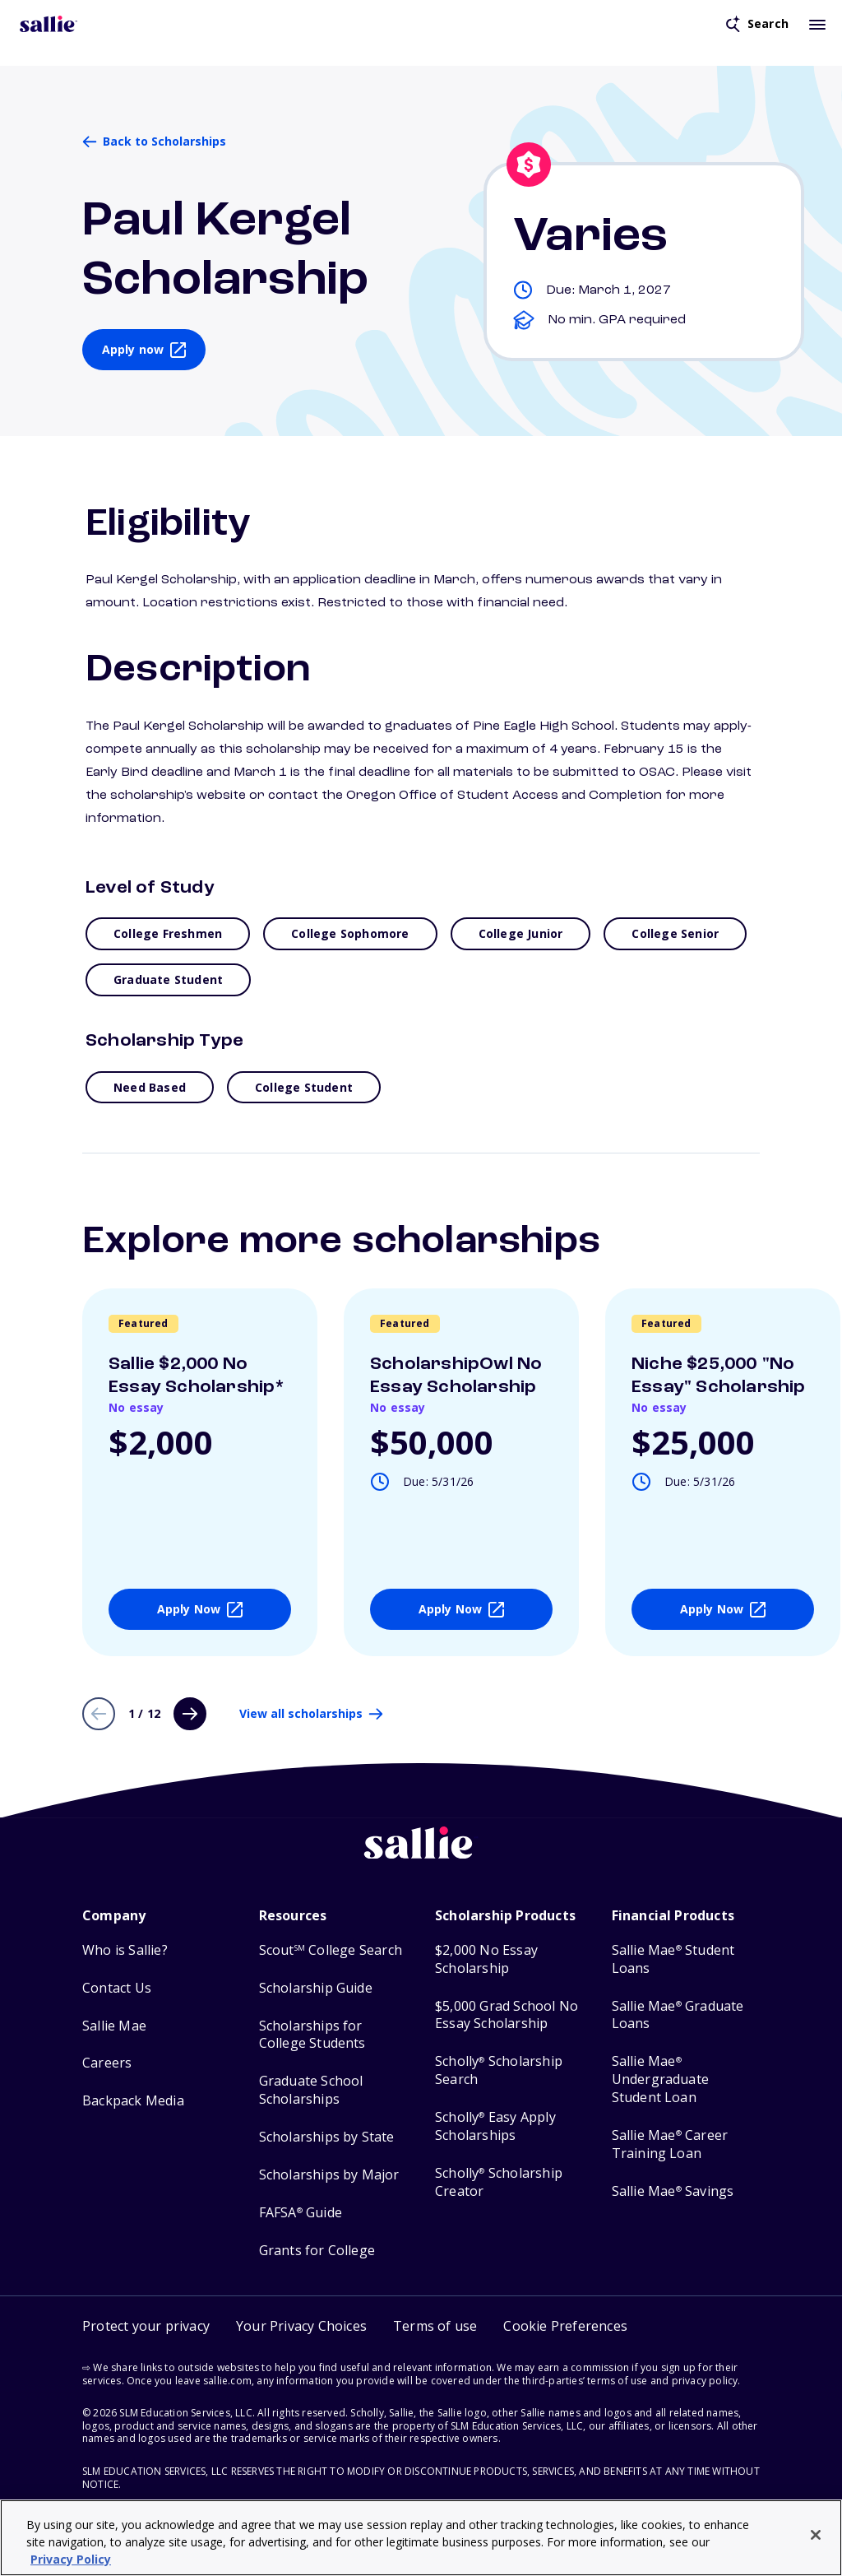 The height and width of the screenshot is (2576, 842). Describe the element at coordinates (330, 1950) in the screenshot. I see `Scout College Search` at that location.